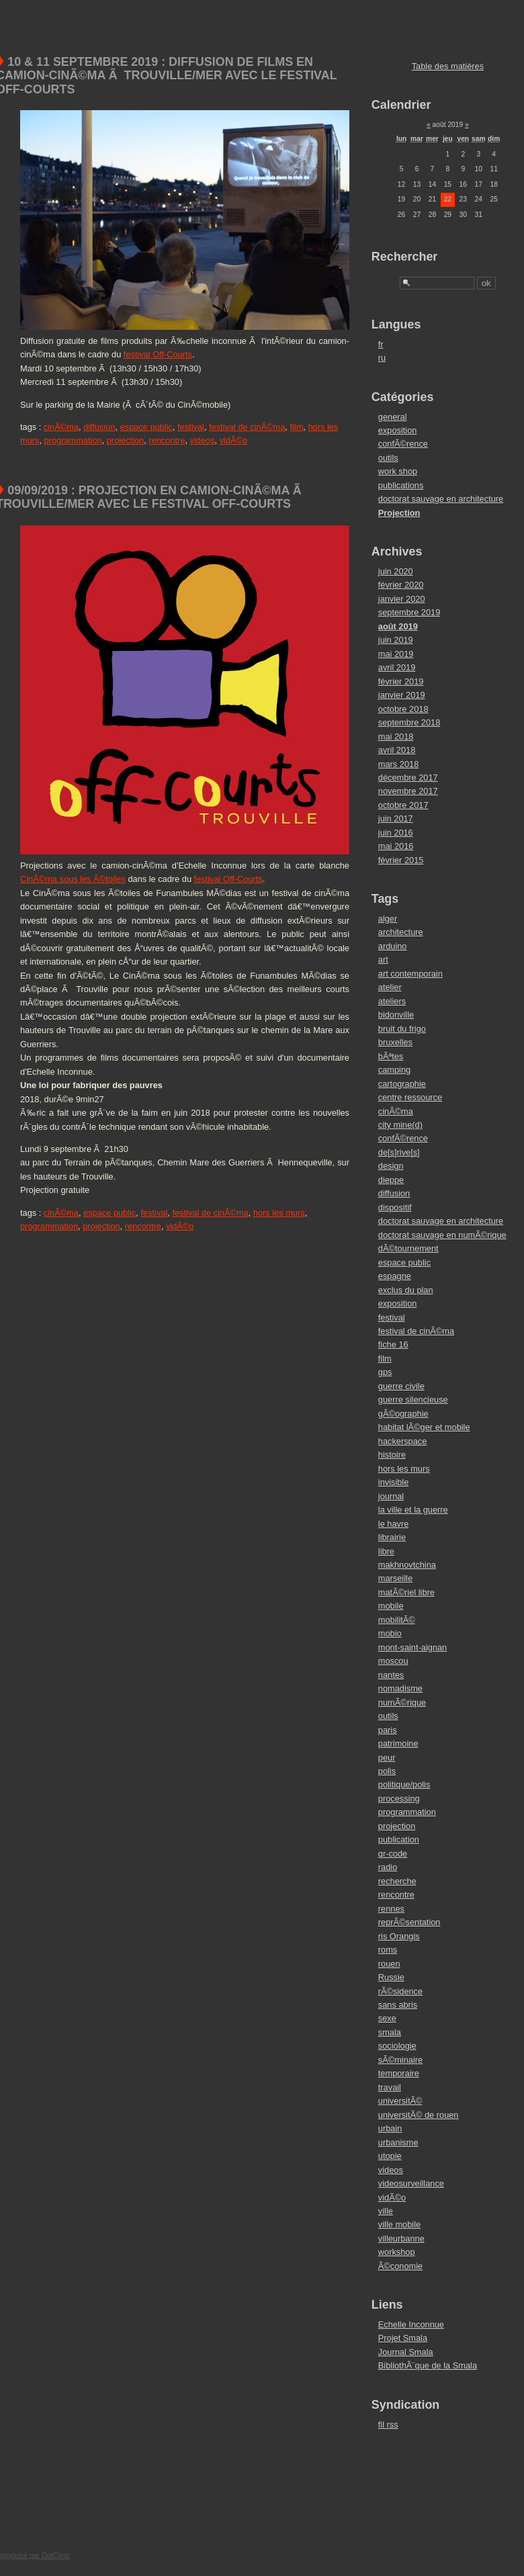 The width and height of the screenshot is (524, 2576). Describe the element at coordinates (397, 2005) in the screenshot. I see `sans abris` at that location.